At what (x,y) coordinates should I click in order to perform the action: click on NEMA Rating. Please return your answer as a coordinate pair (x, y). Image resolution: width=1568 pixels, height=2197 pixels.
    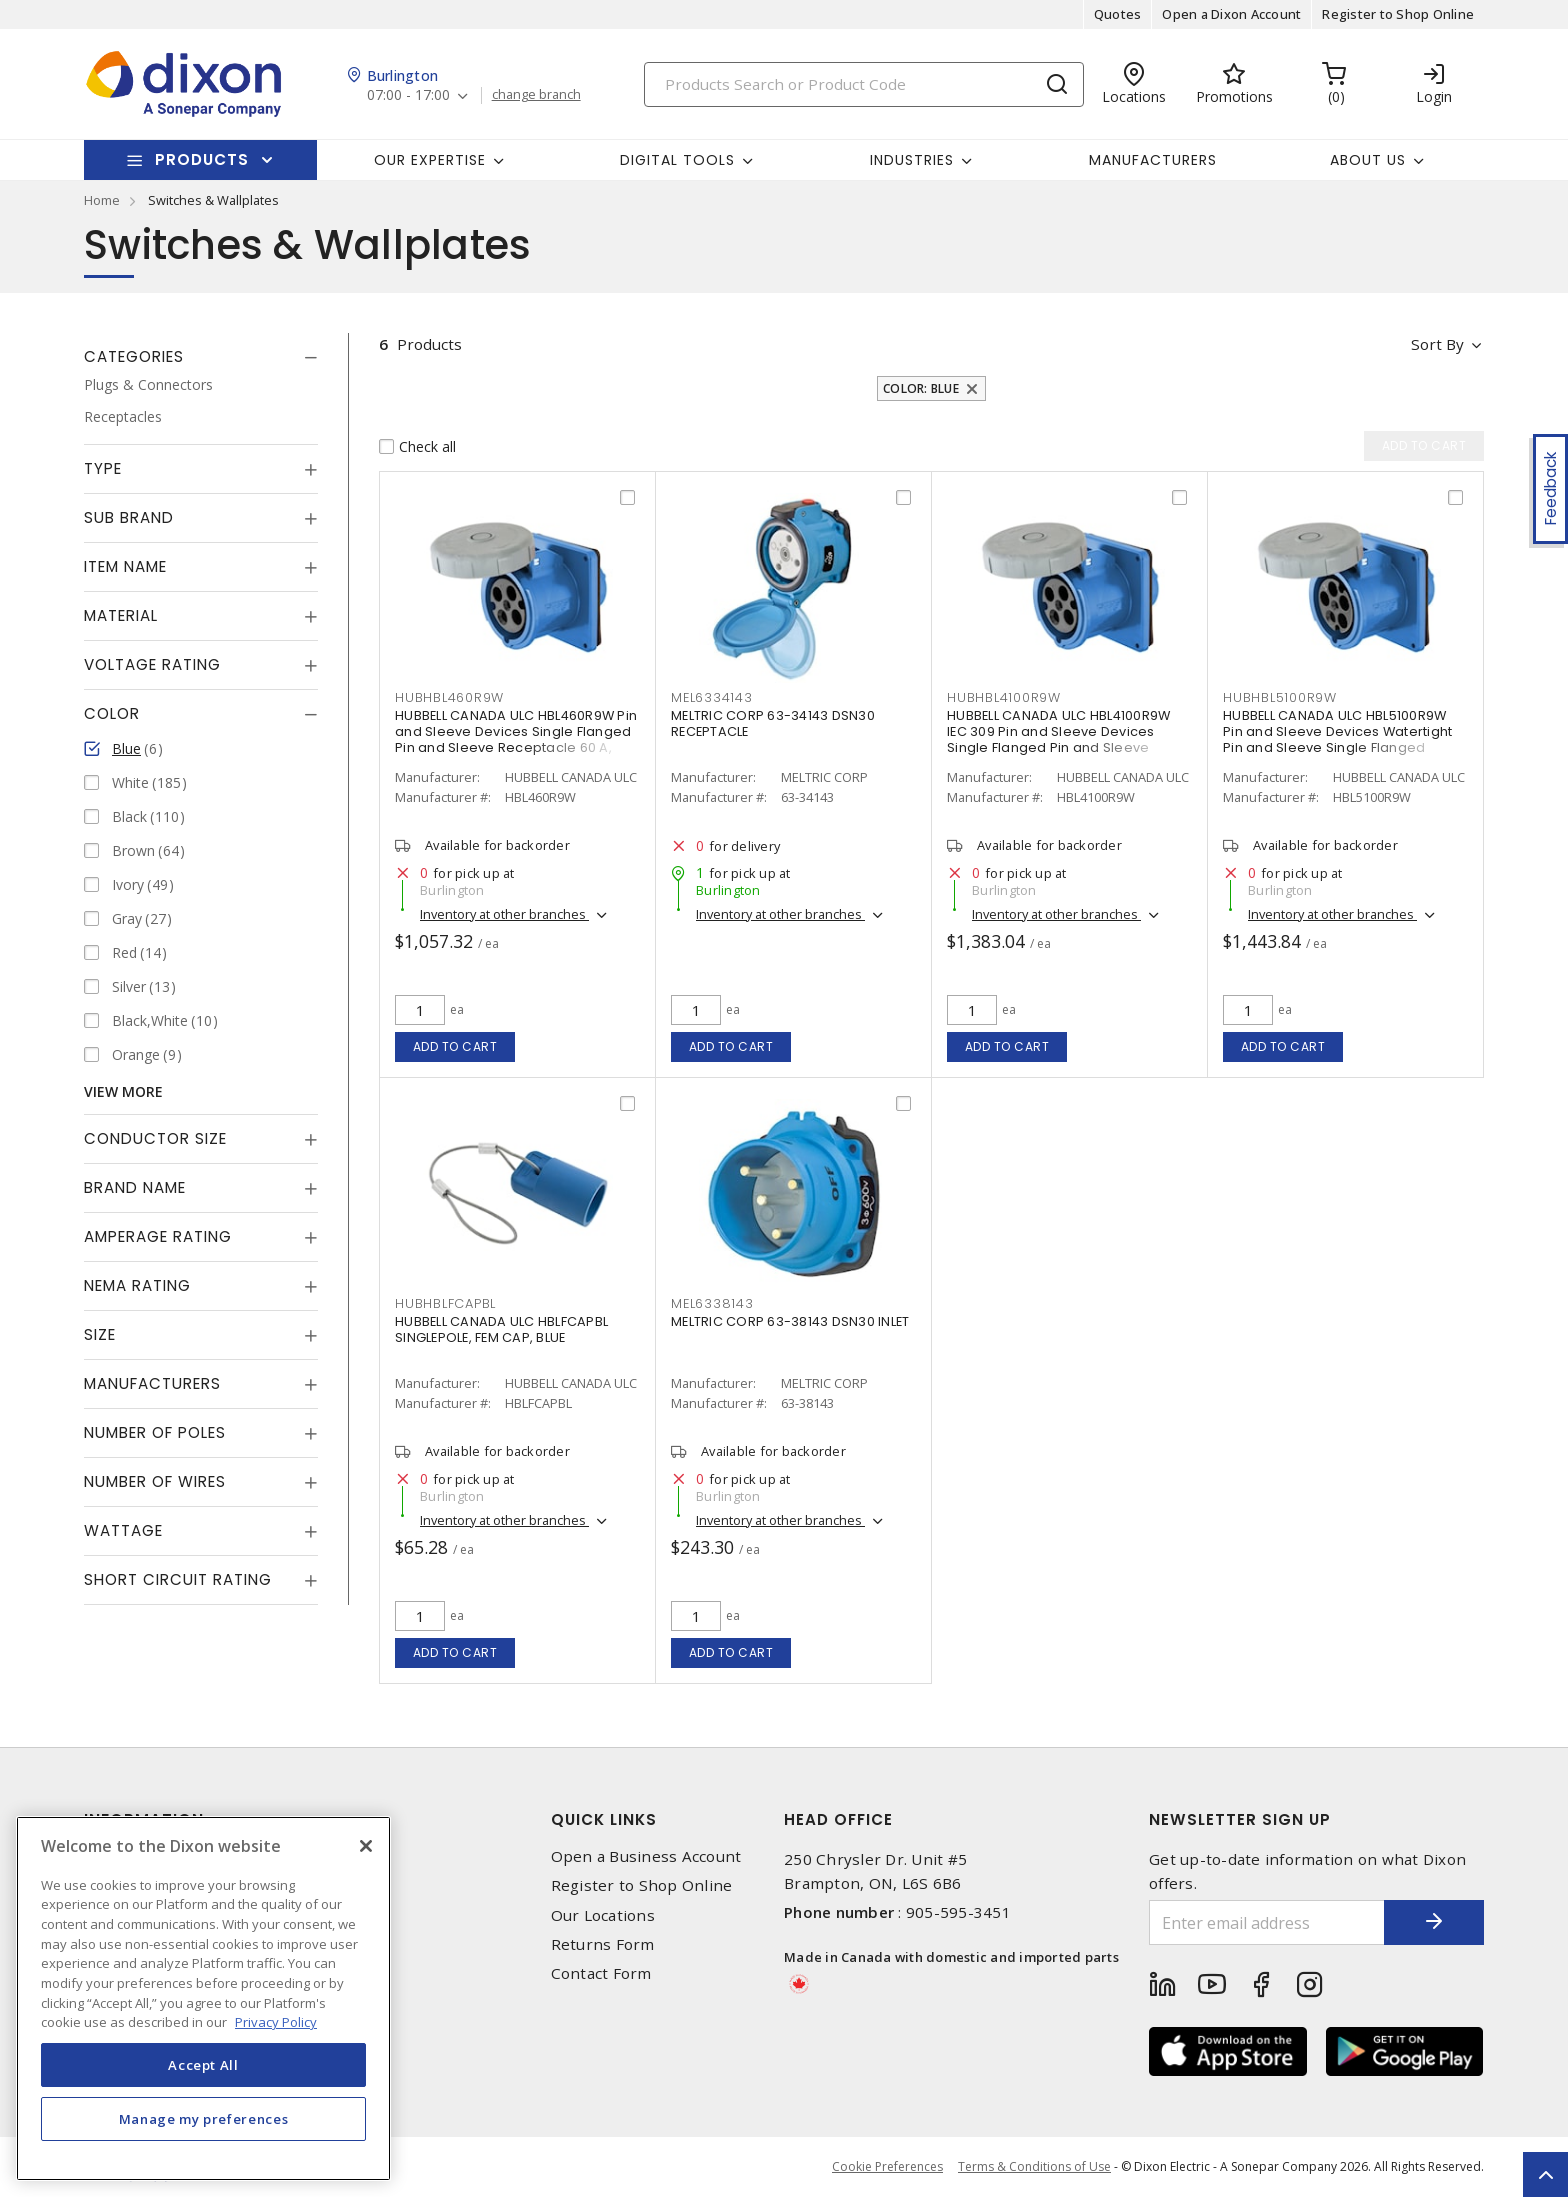
    Looking at the image, I should click on (137, 1285).